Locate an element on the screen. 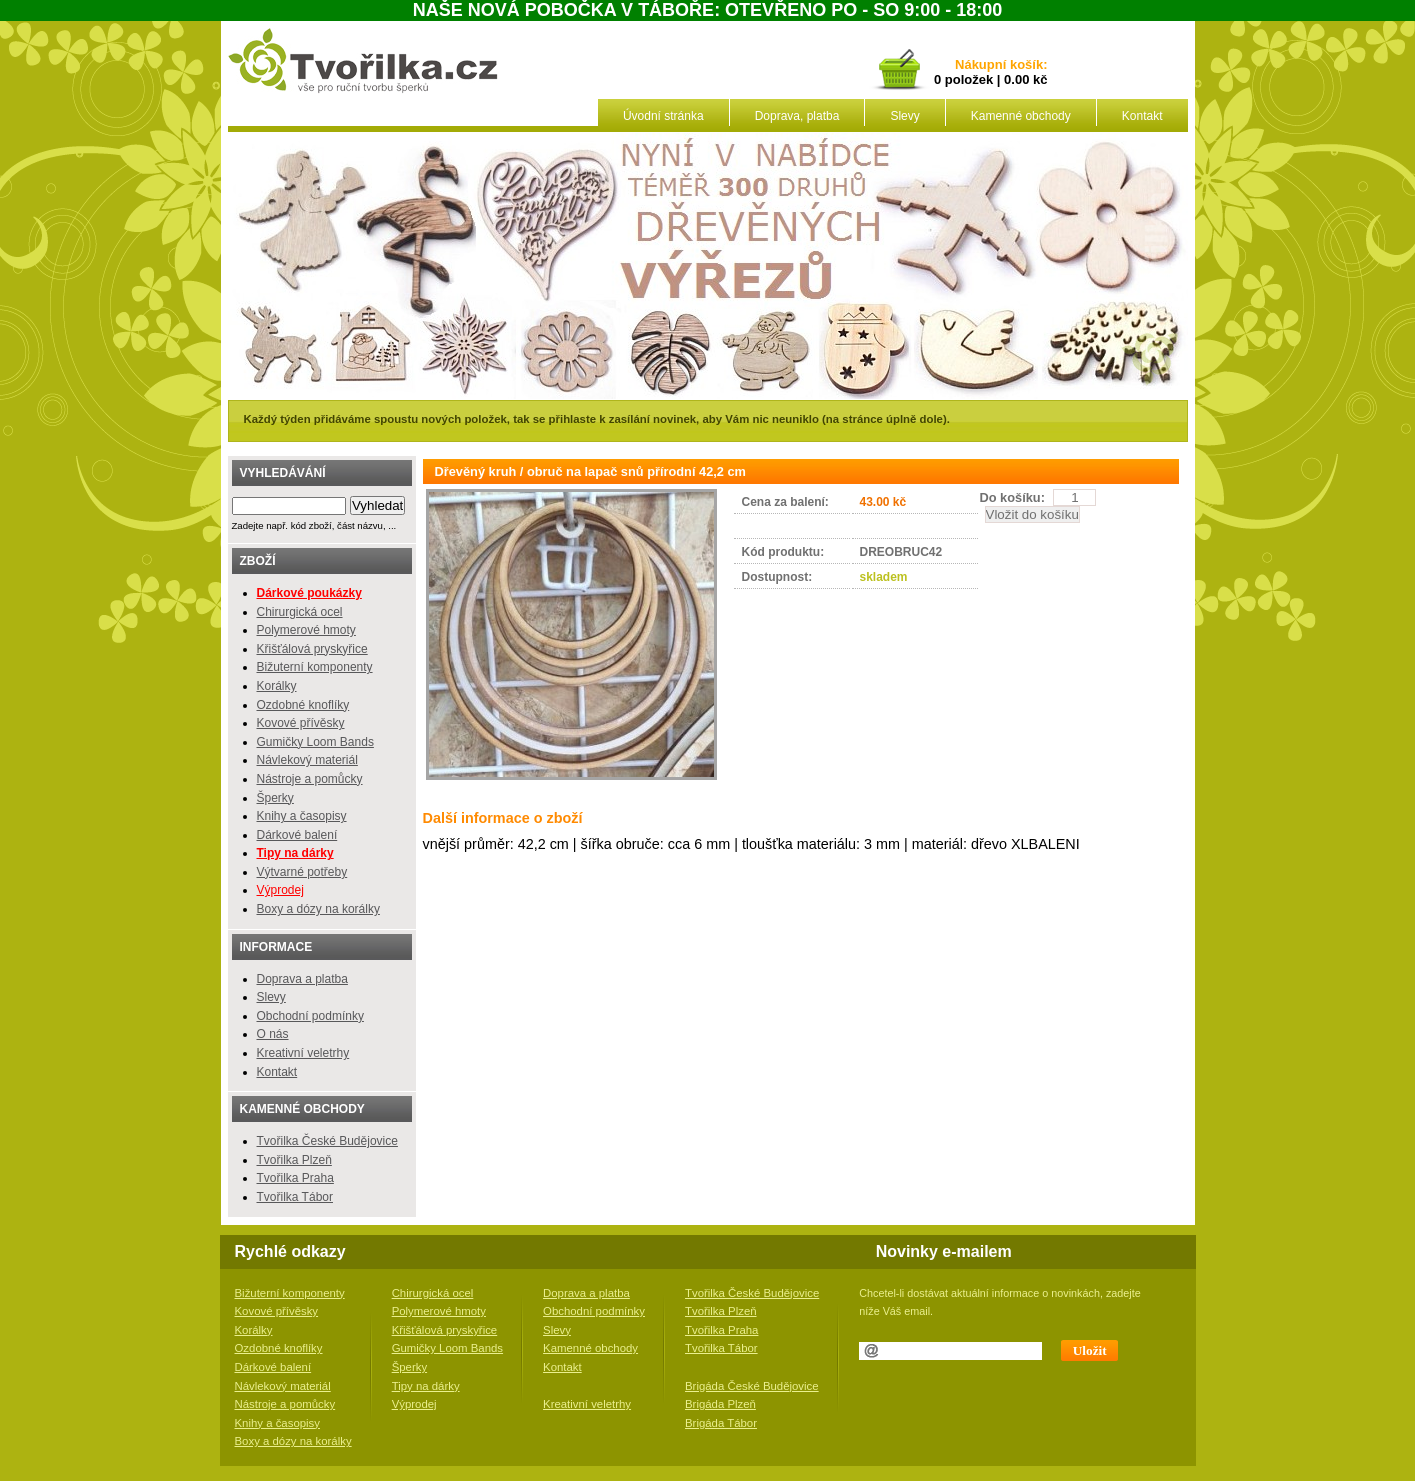 Image resolution: width=1415 pixels, height=1481 pixels. Ozdobné knoflíky is located at coordinates (303, 705).